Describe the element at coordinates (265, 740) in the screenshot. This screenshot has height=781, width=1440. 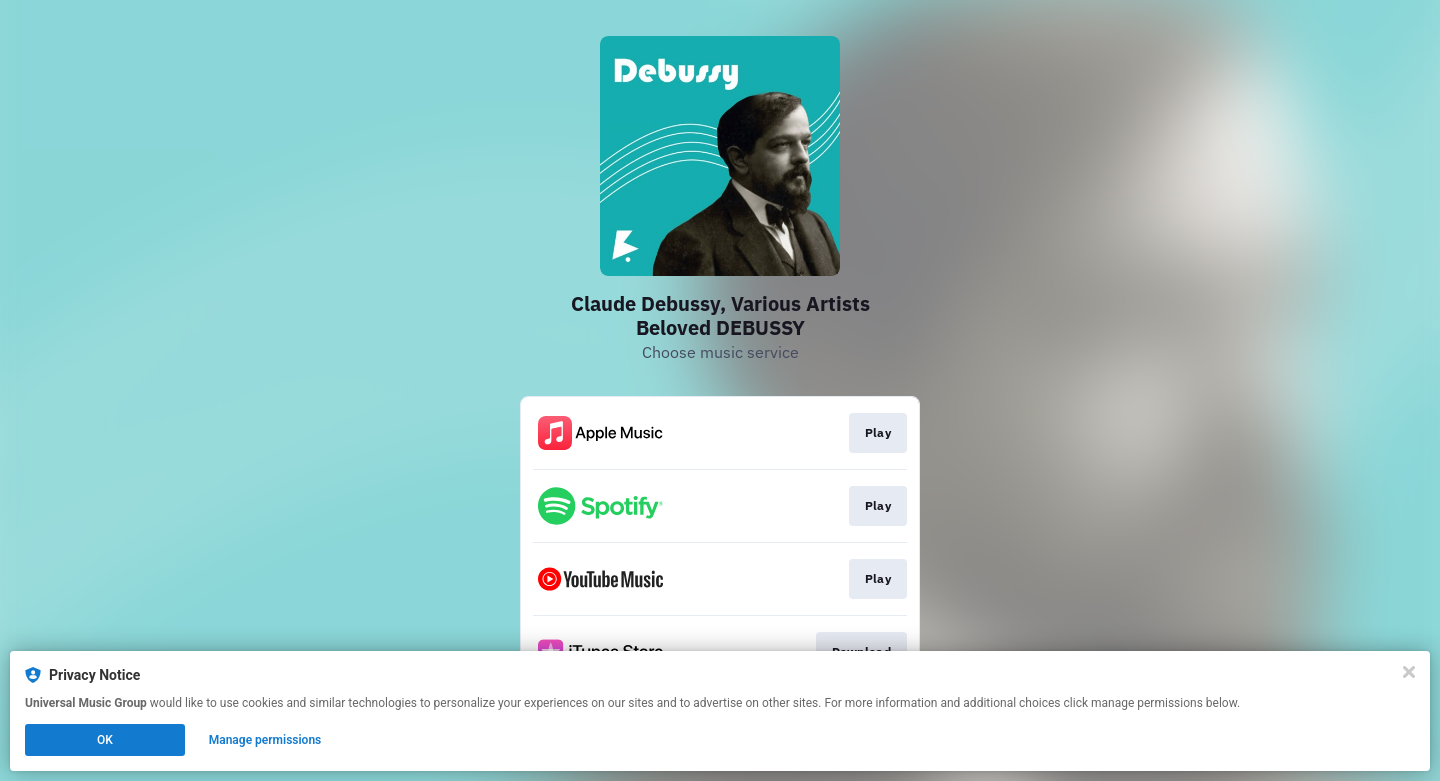
I see `Manage permissions` at that location.